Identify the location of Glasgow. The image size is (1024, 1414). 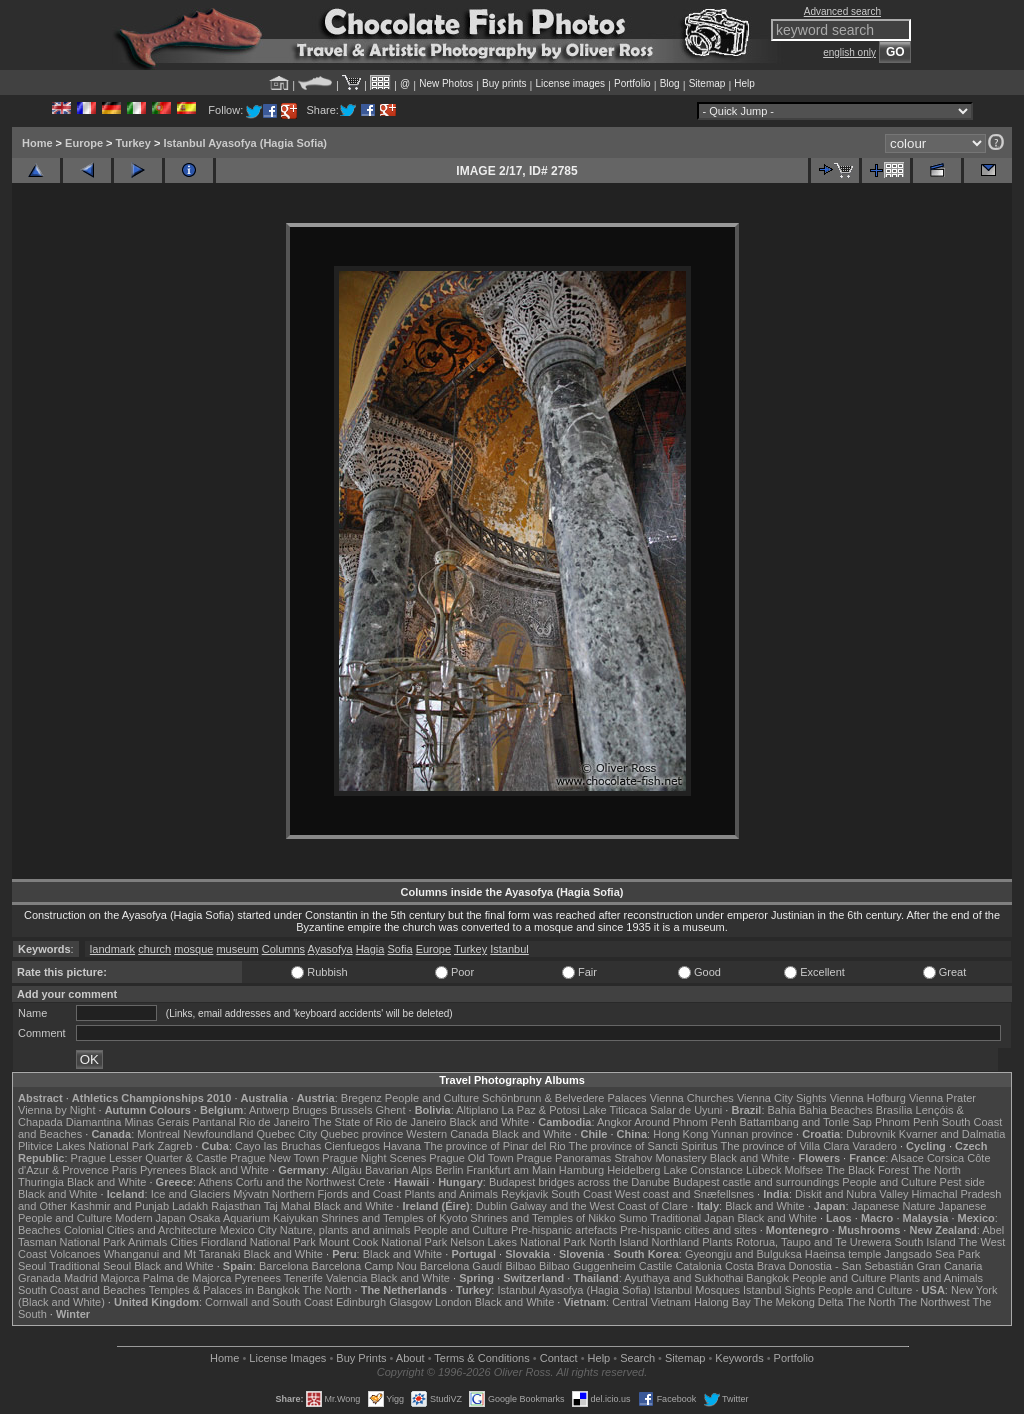
(410, 1302).